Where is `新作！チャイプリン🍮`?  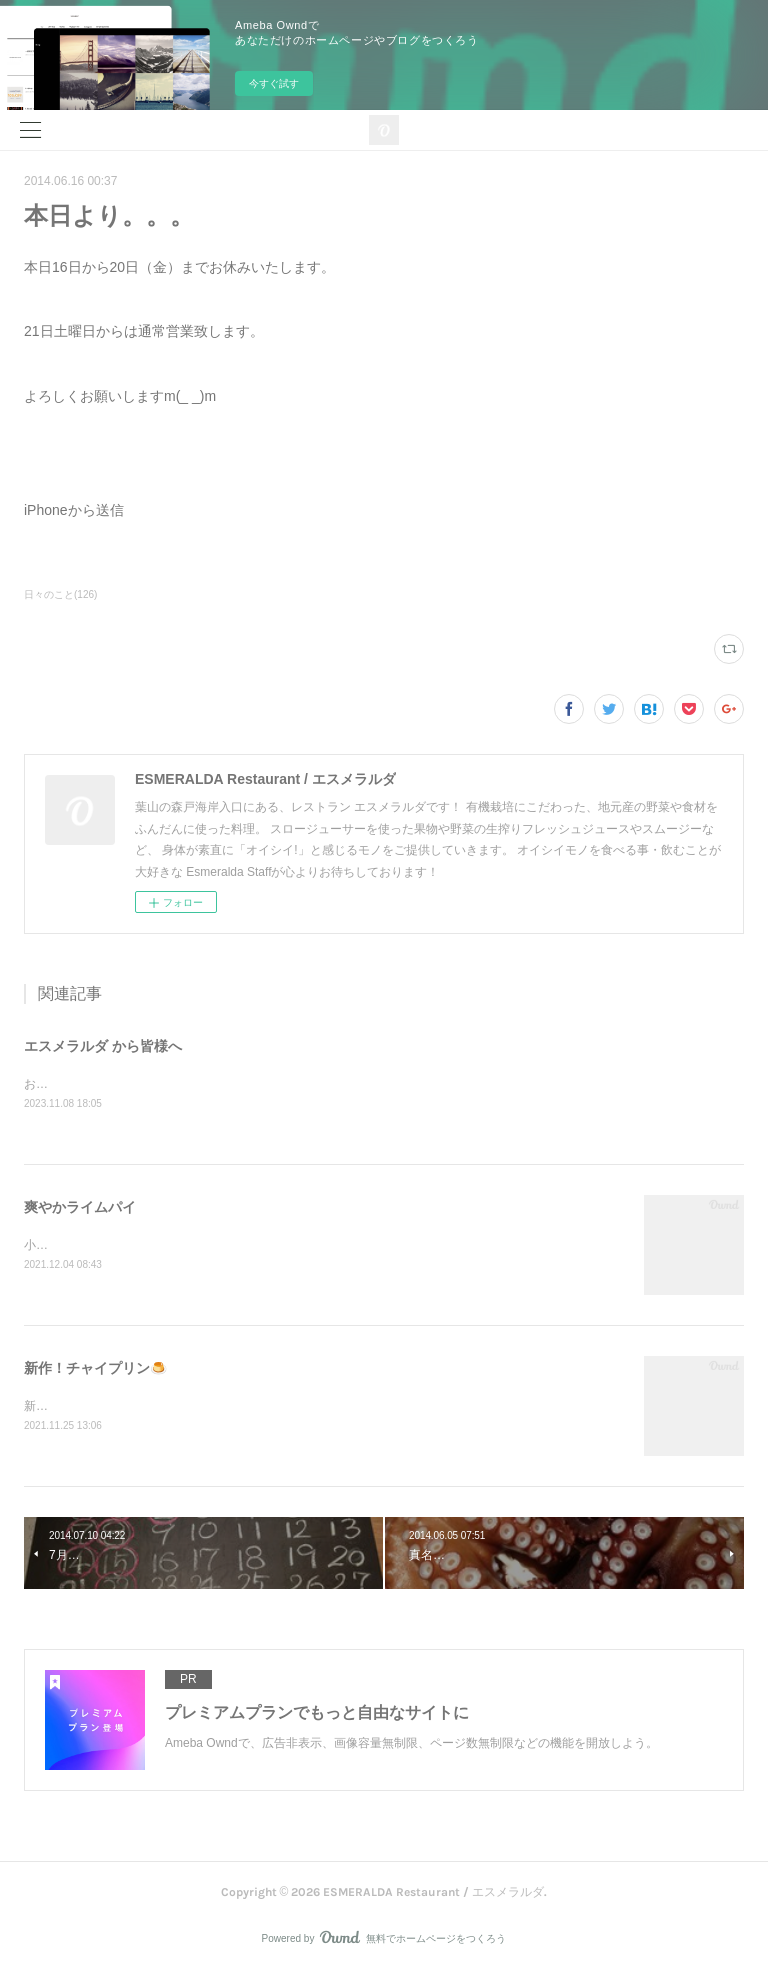
新作！チャイプリン🍮 is located at coordinates (95, 1369).